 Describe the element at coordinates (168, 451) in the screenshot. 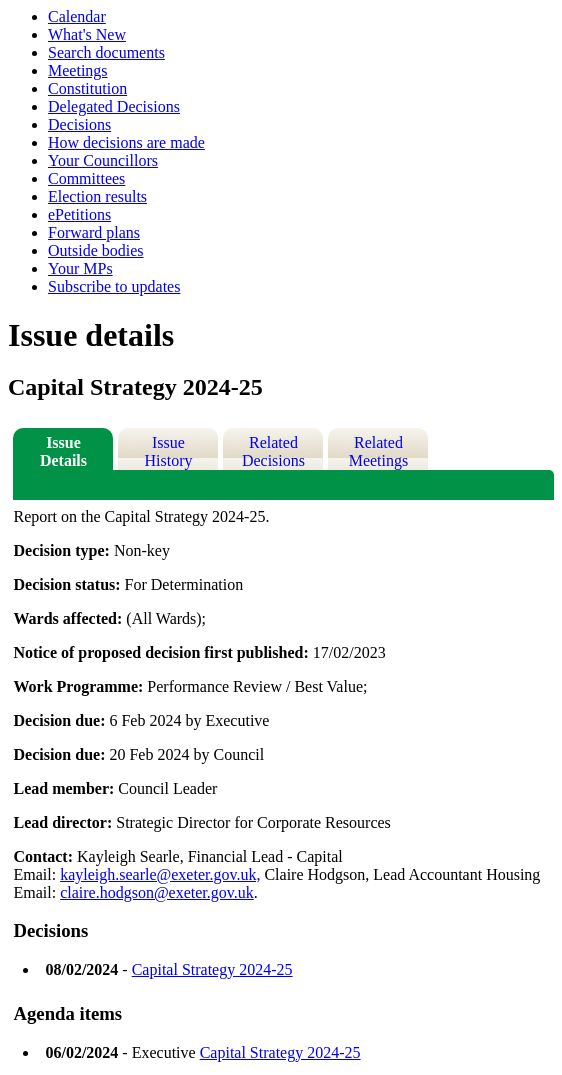

I see `Issue History` at that location.